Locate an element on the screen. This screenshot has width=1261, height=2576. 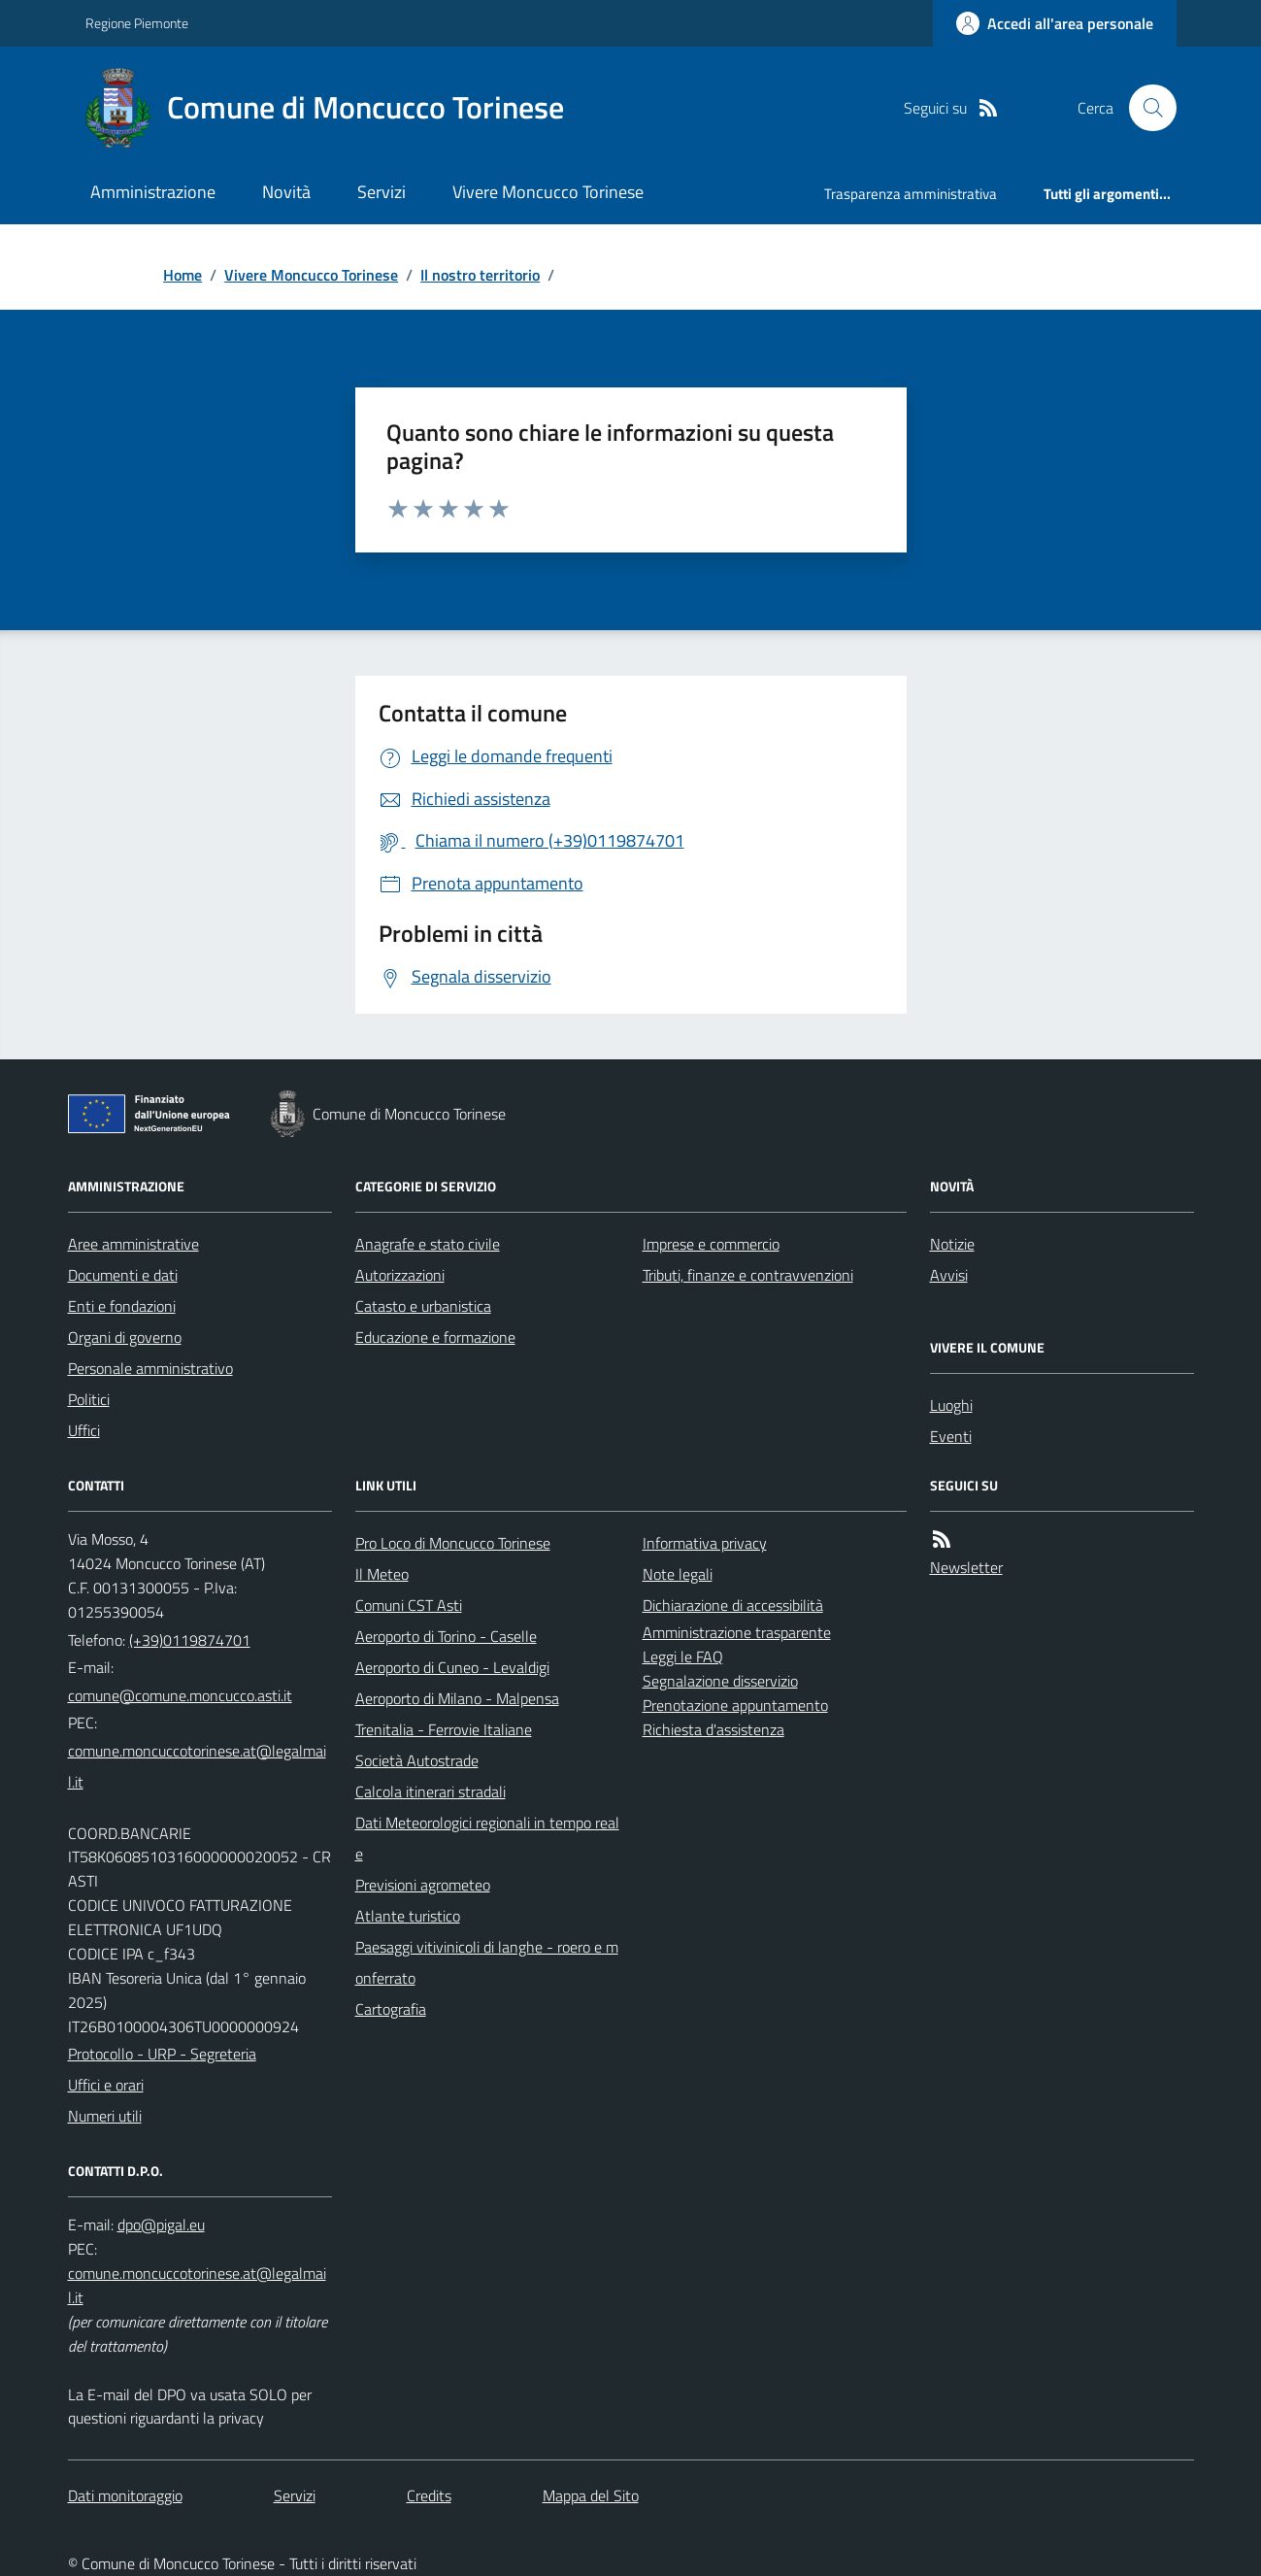
Dati Meteorologici regionali in tempo reale is located at coordinates (487, 1838).